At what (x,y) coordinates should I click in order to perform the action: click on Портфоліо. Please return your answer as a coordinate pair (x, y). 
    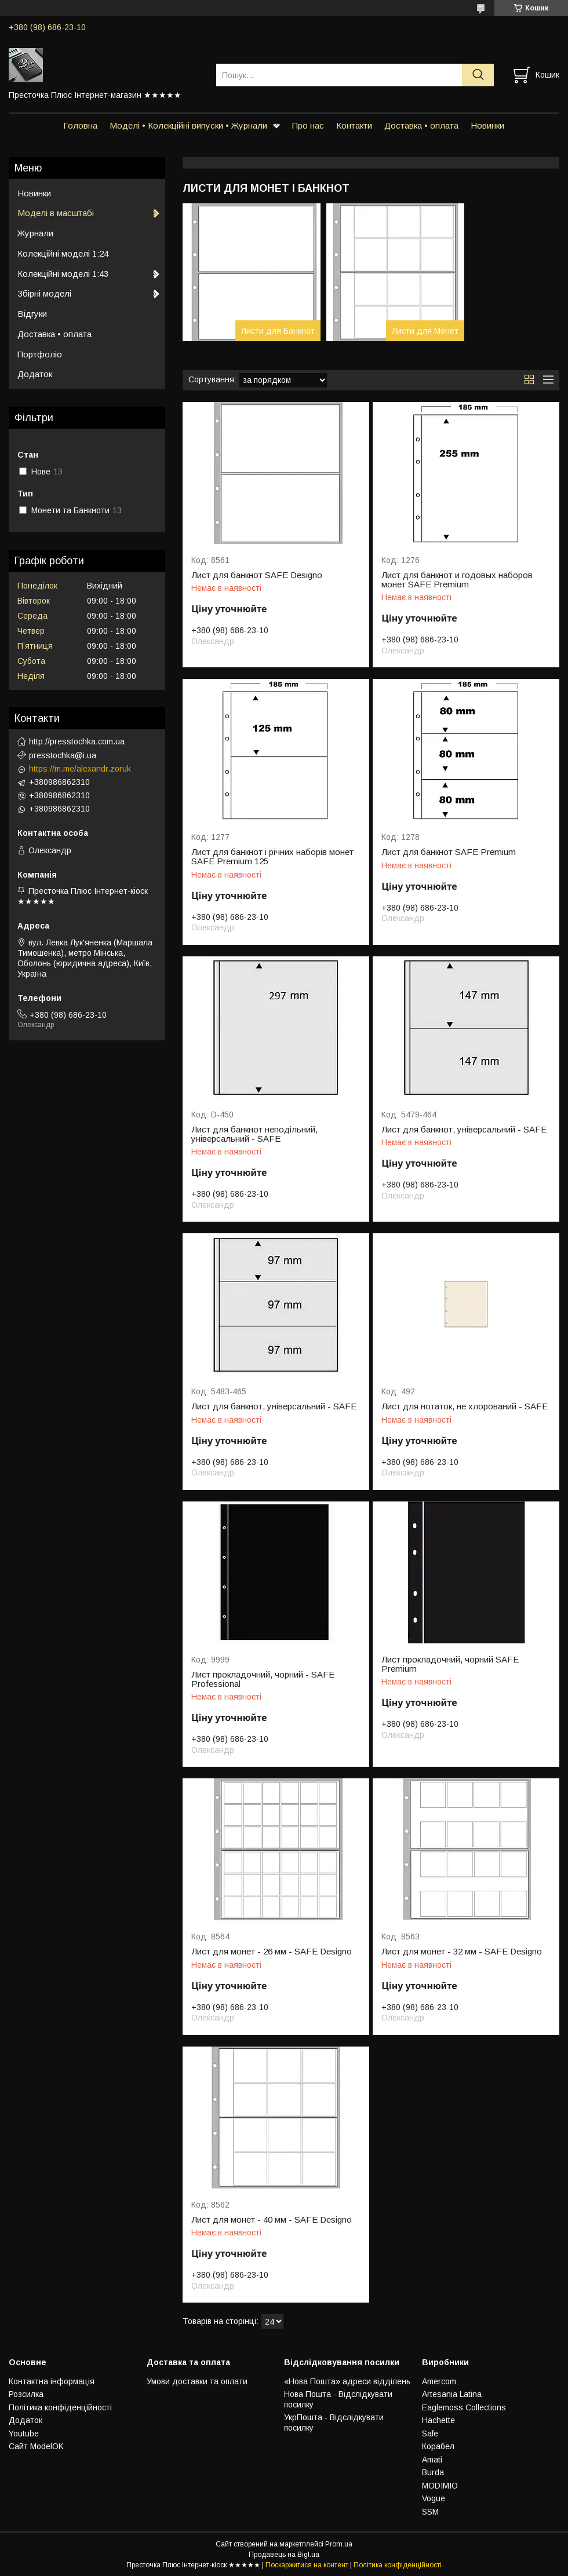
    Looking at the image, I should click on (39, 354).